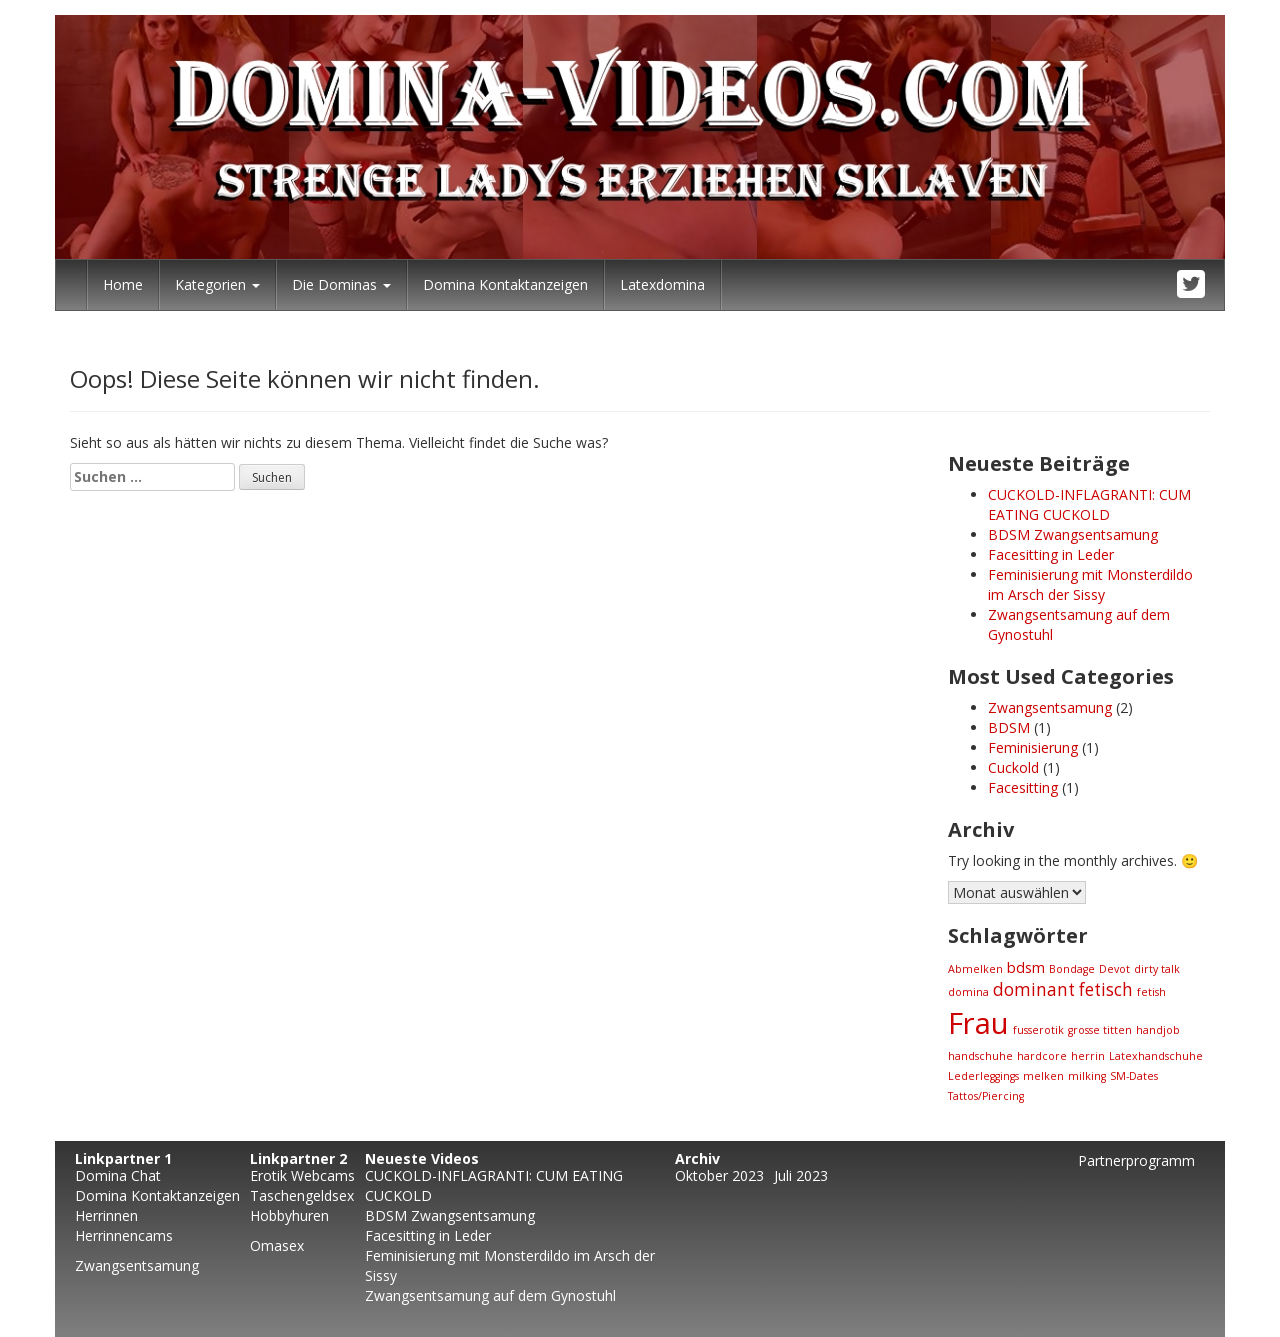 The height and width of the screenshot is (1337, 1280). Describe the element at coordinates (1051, 554) in the screenshot. I see `Facesitting in Leder` at that location.